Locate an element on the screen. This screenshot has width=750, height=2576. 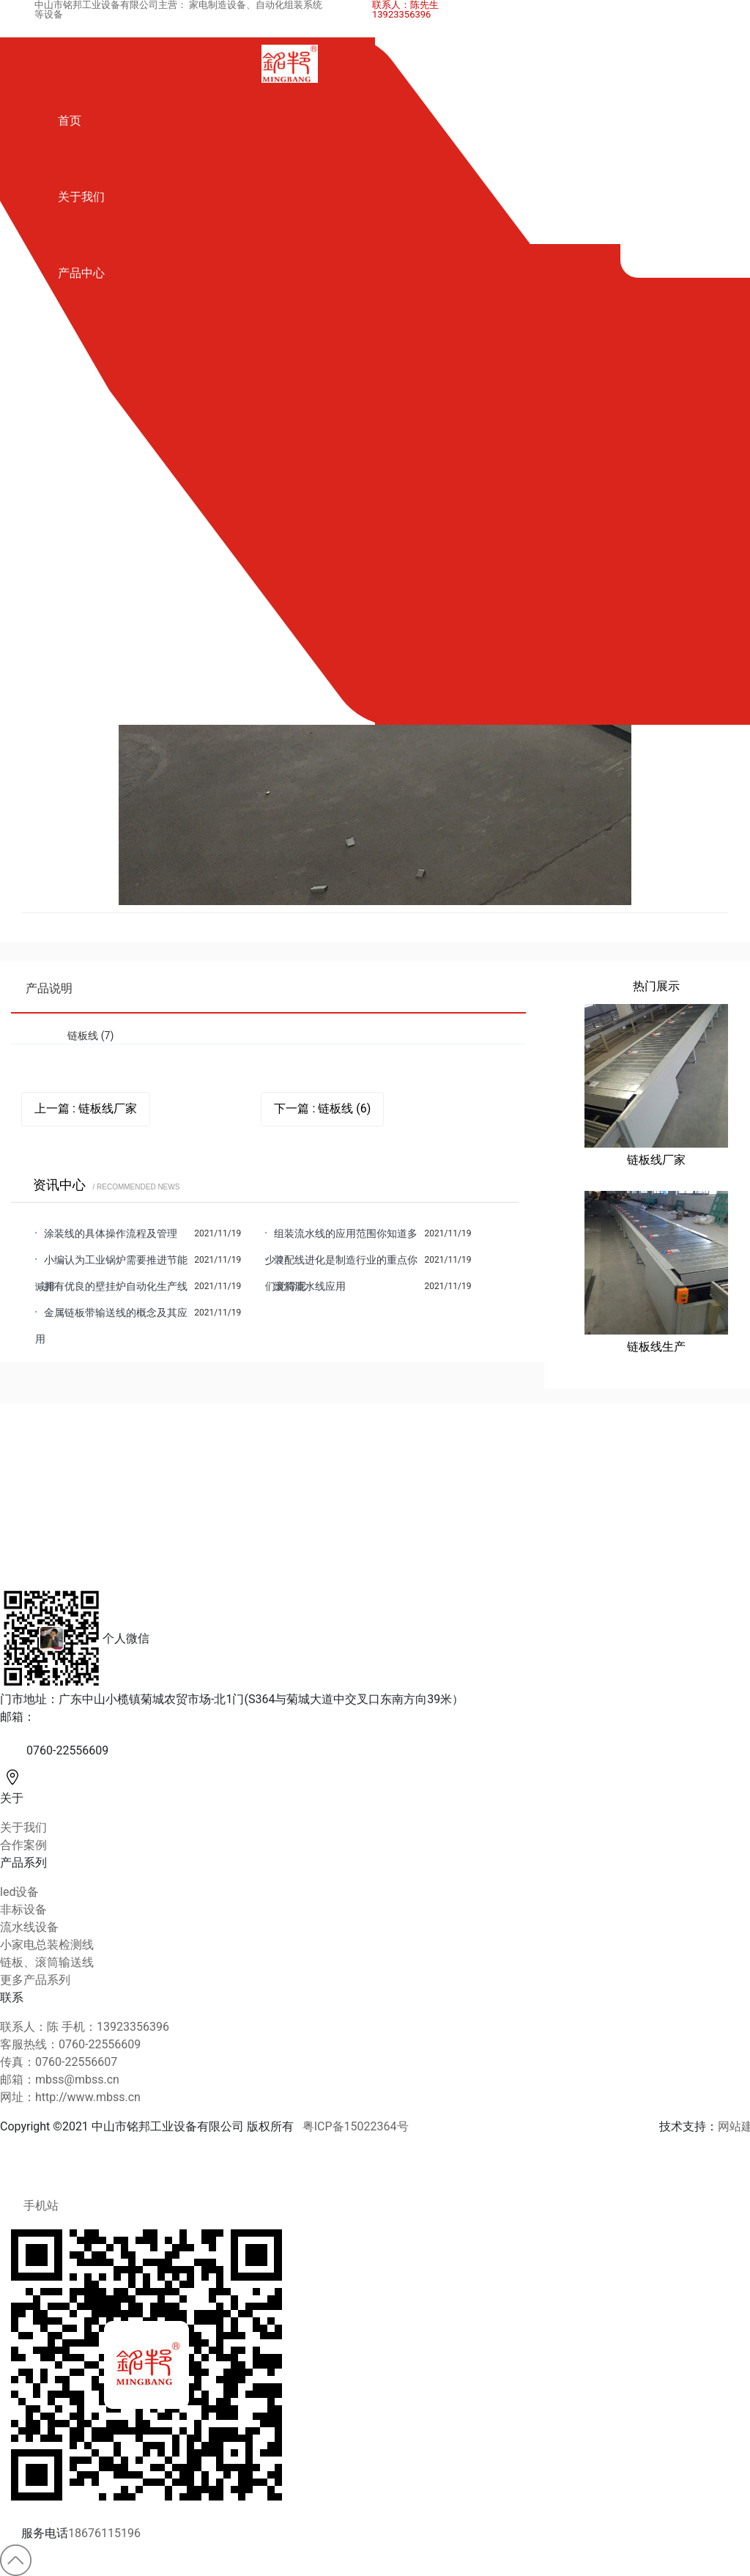
粤ICP备15022364号 is located at coordinates (355, 2126).